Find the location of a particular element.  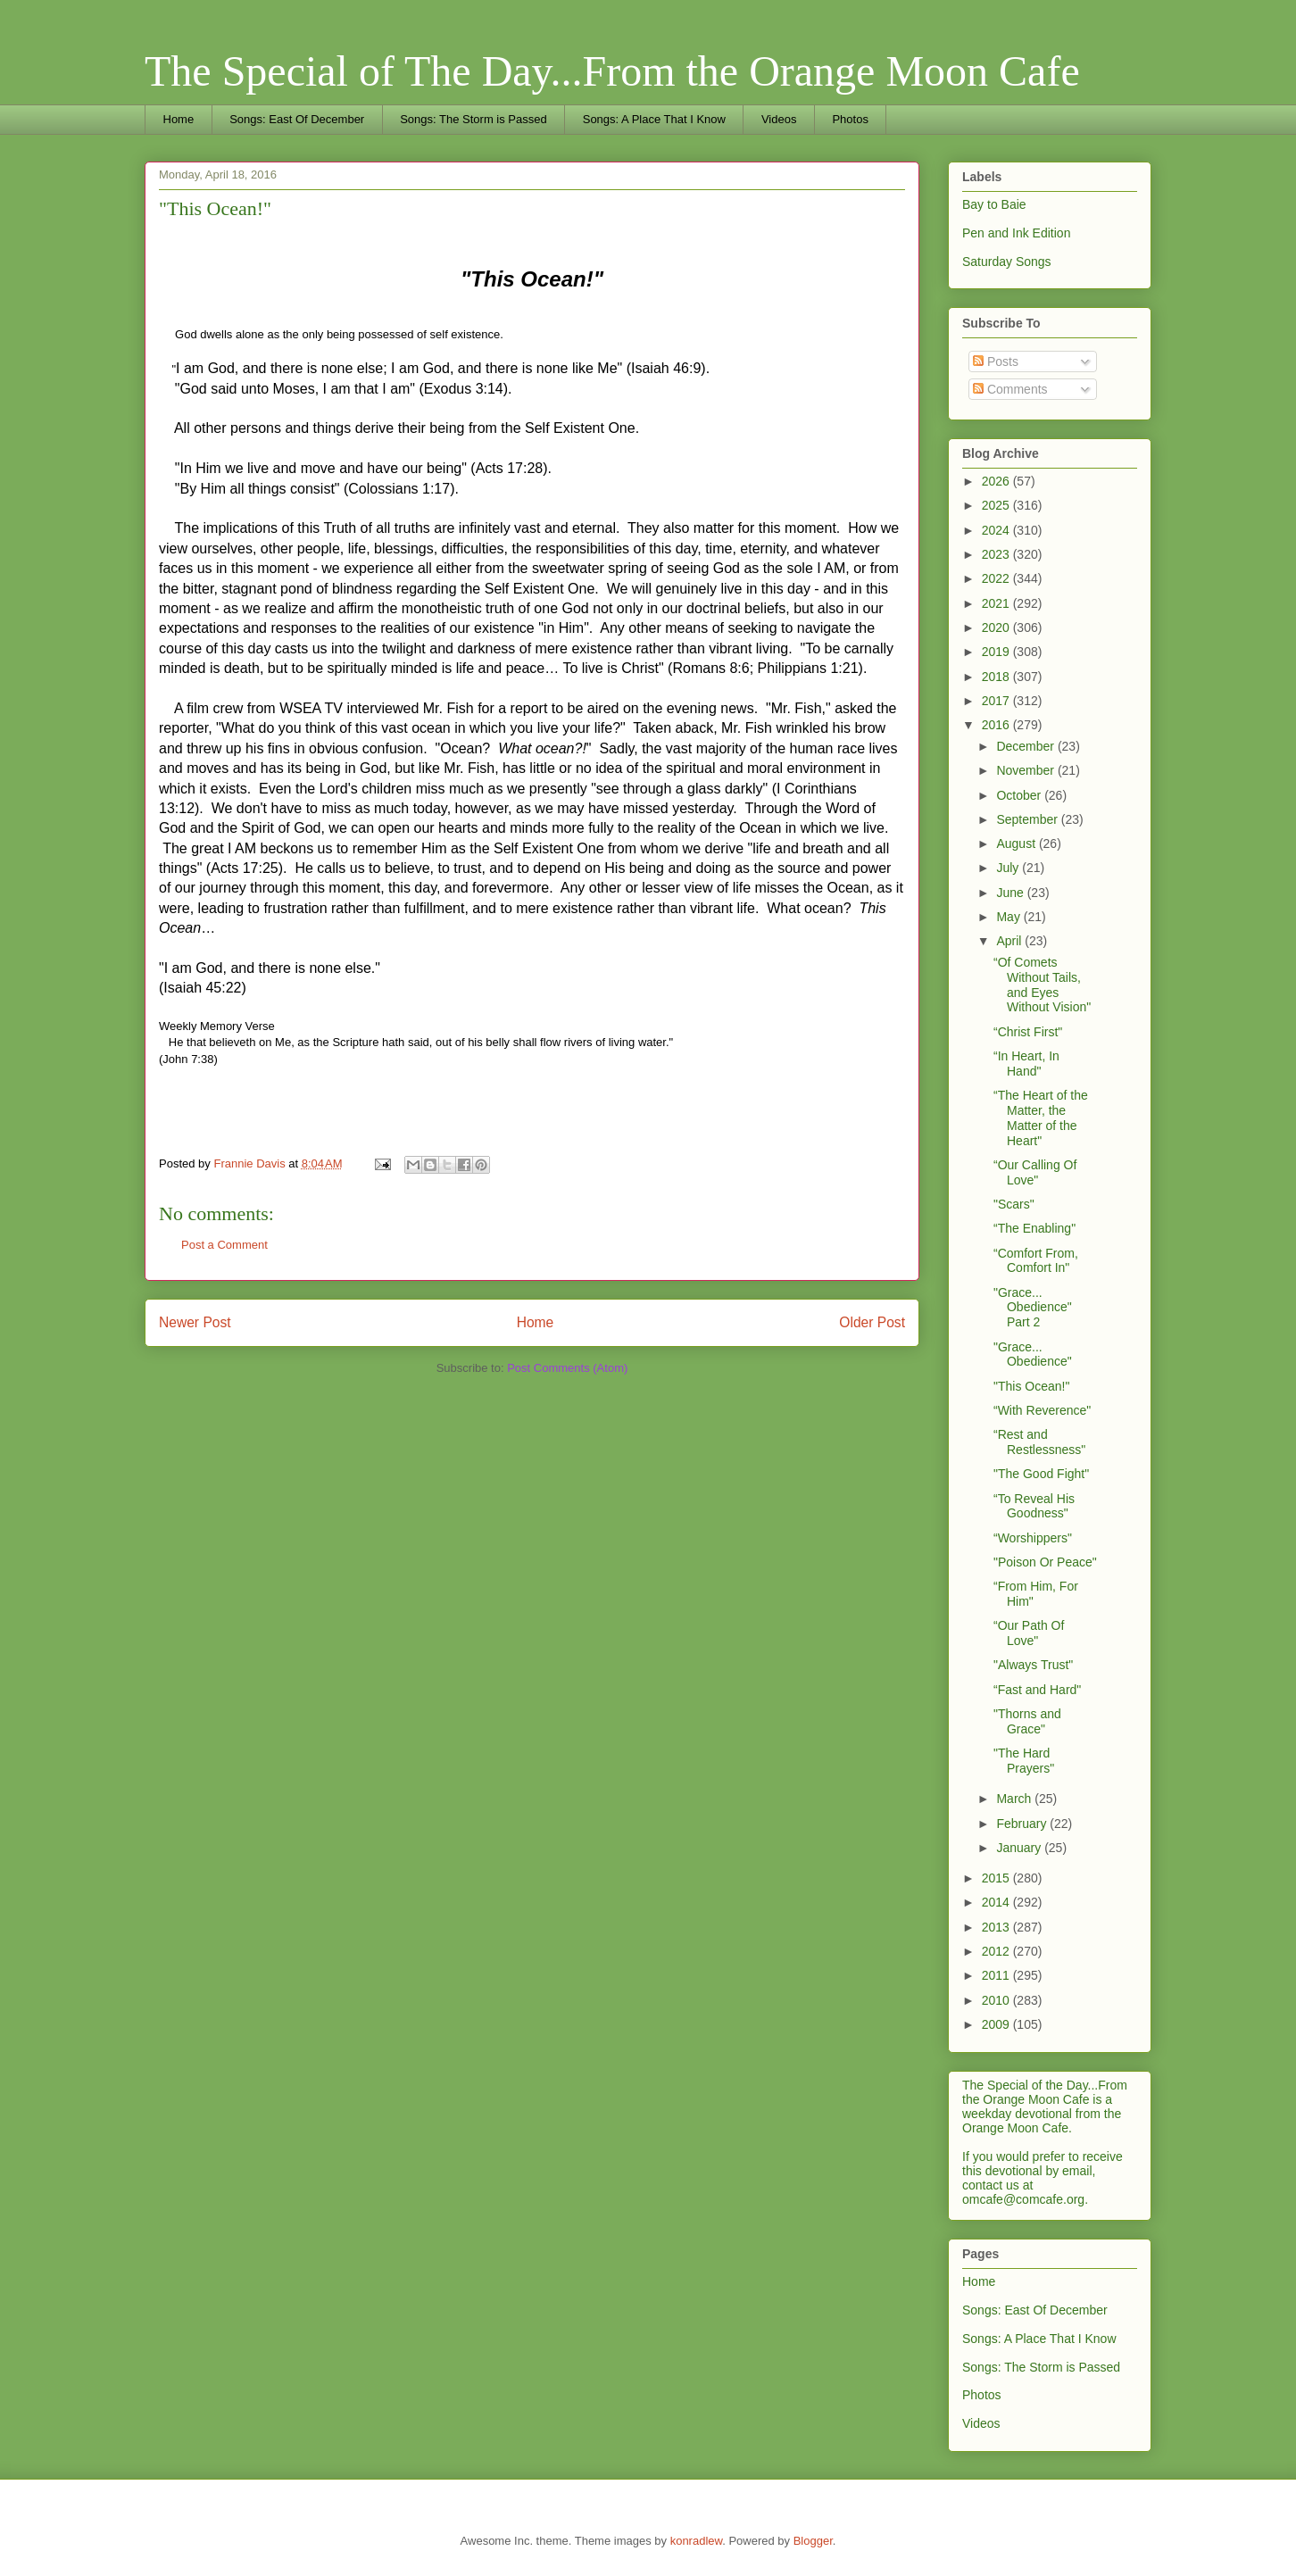

"Grace... Obedience" Part 2 is located at coordinates (1032, 1307).